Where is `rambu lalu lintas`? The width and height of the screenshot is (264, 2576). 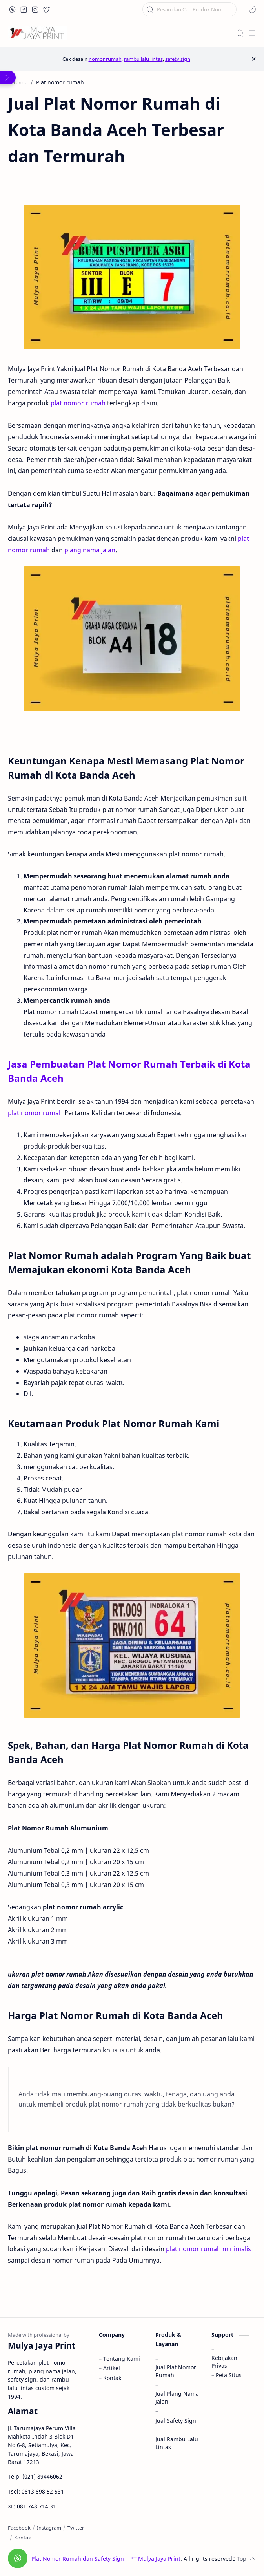
rambu lalu lintas is located at coordinates (143, 58).